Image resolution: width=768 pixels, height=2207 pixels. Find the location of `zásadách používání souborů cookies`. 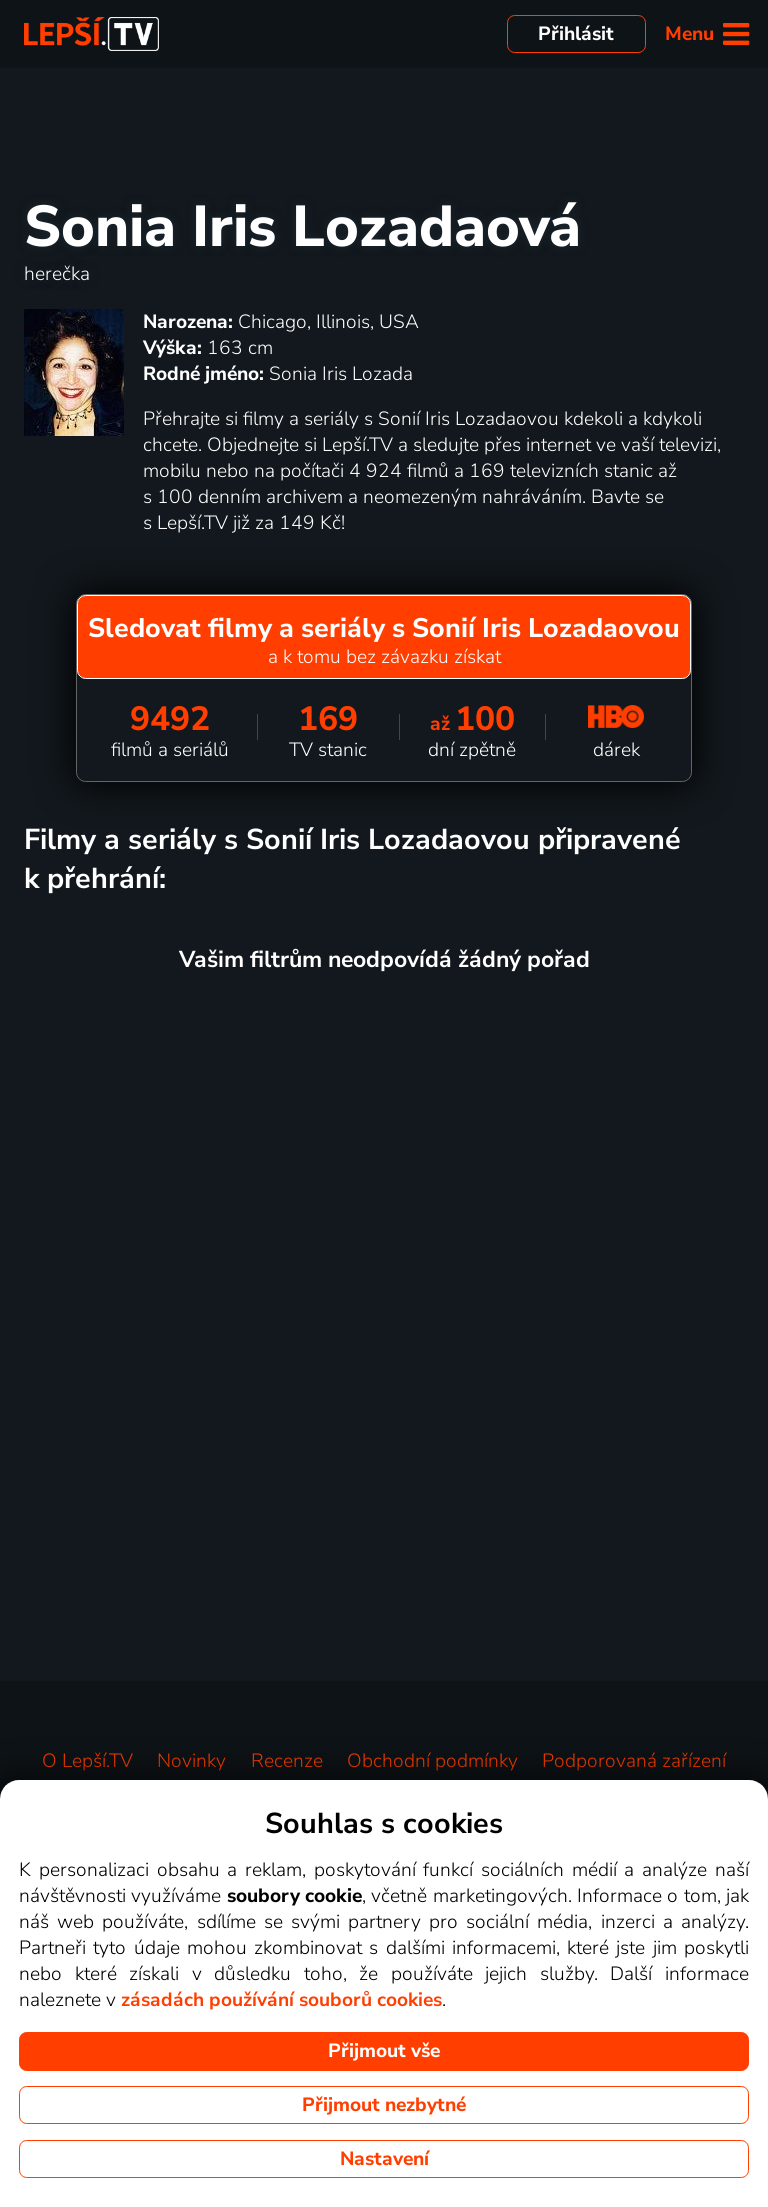

zásadách používání souborů cookies is located at coordinates (281, 2000).